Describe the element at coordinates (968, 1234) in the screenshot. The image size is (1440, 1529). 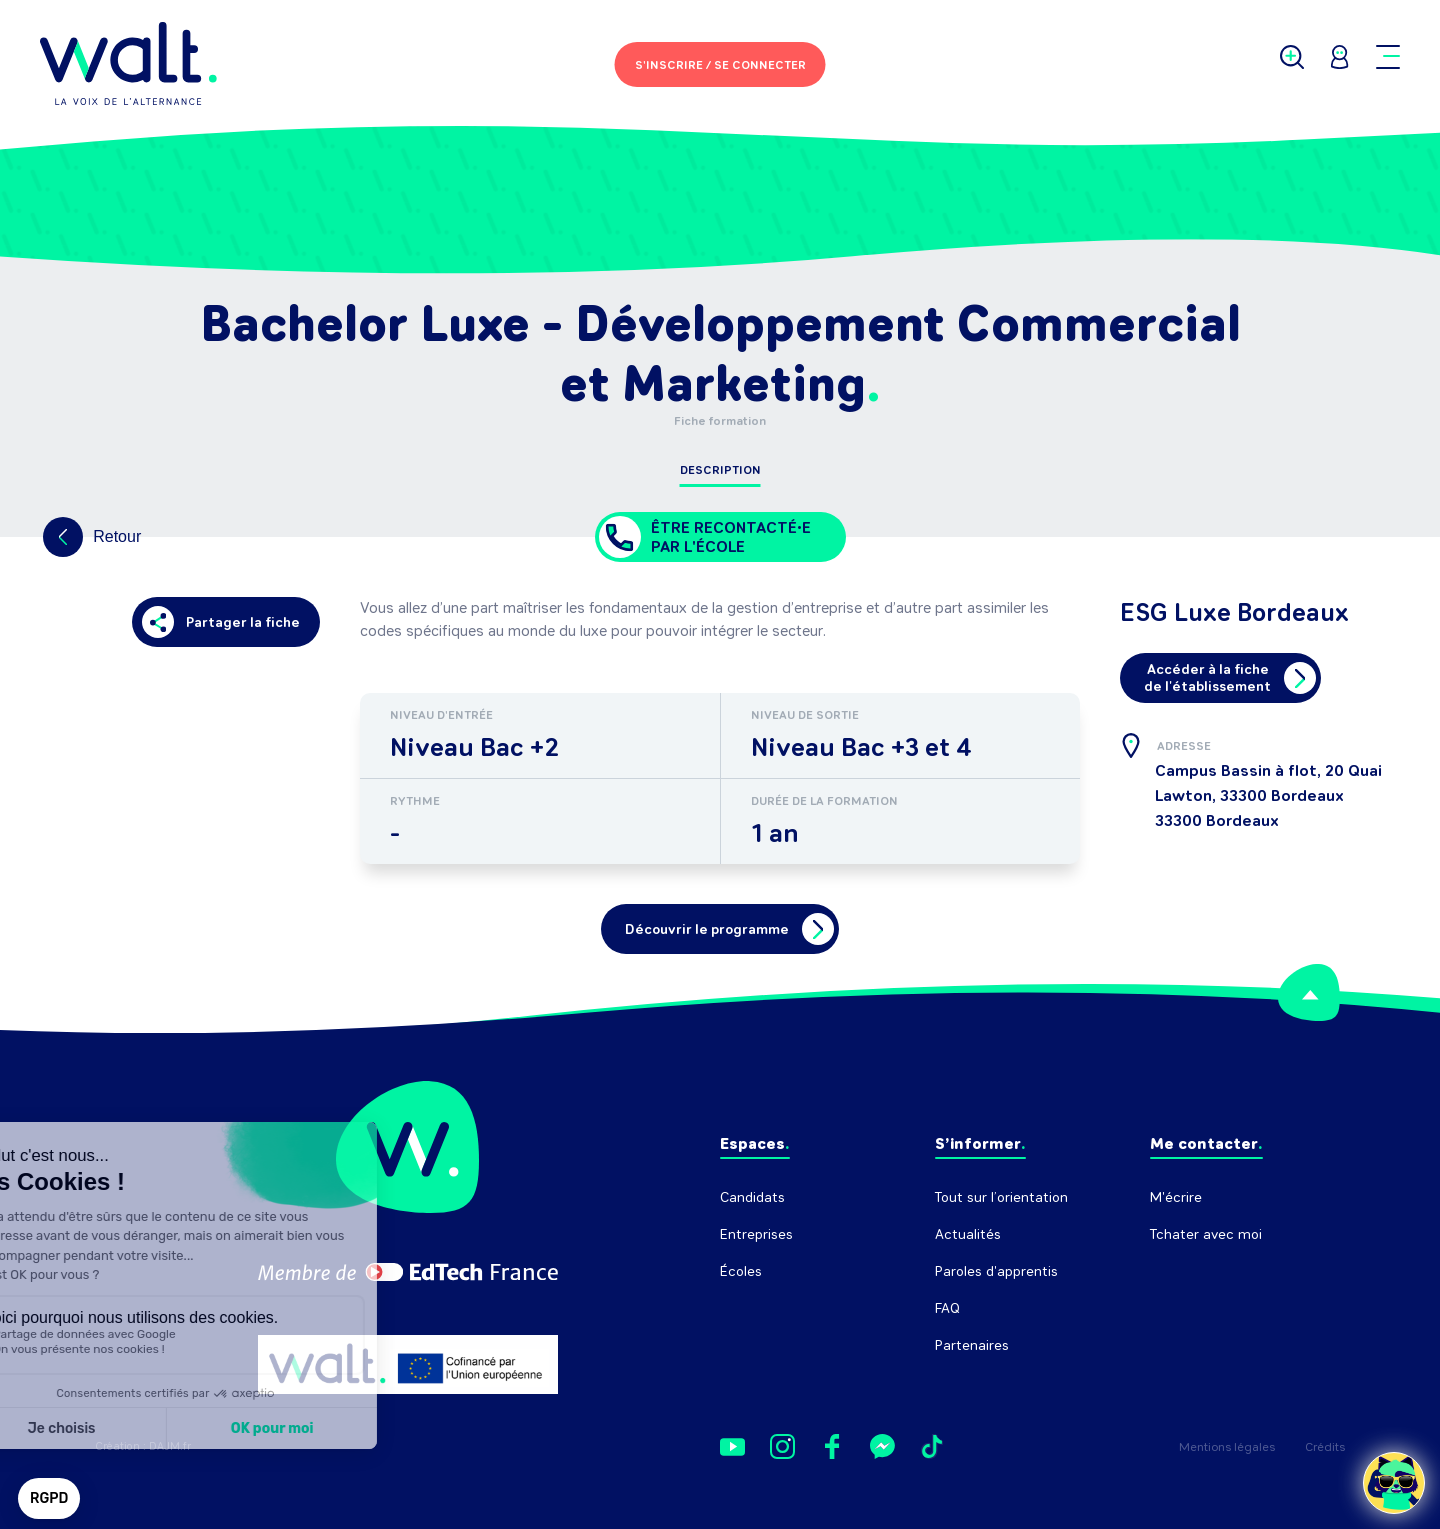
I see `Actualités` at that location.